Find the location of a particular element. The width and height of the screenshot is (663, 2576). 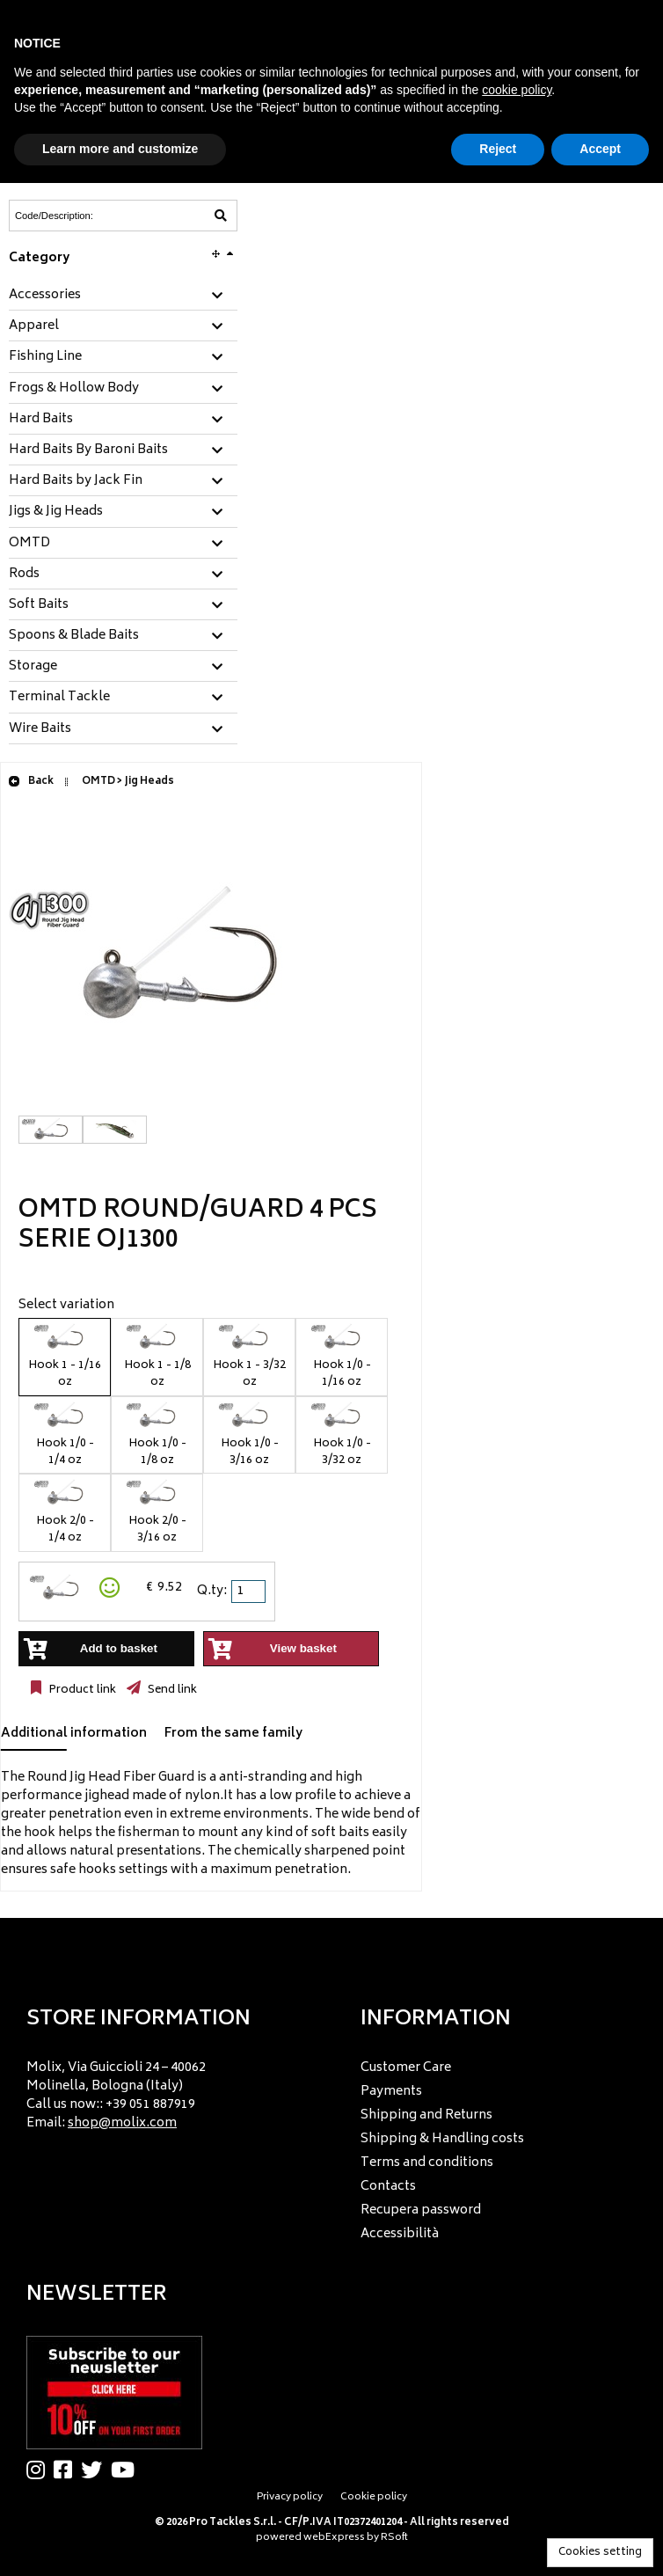

[spinbutton] is located at coordinates (250, 1591).